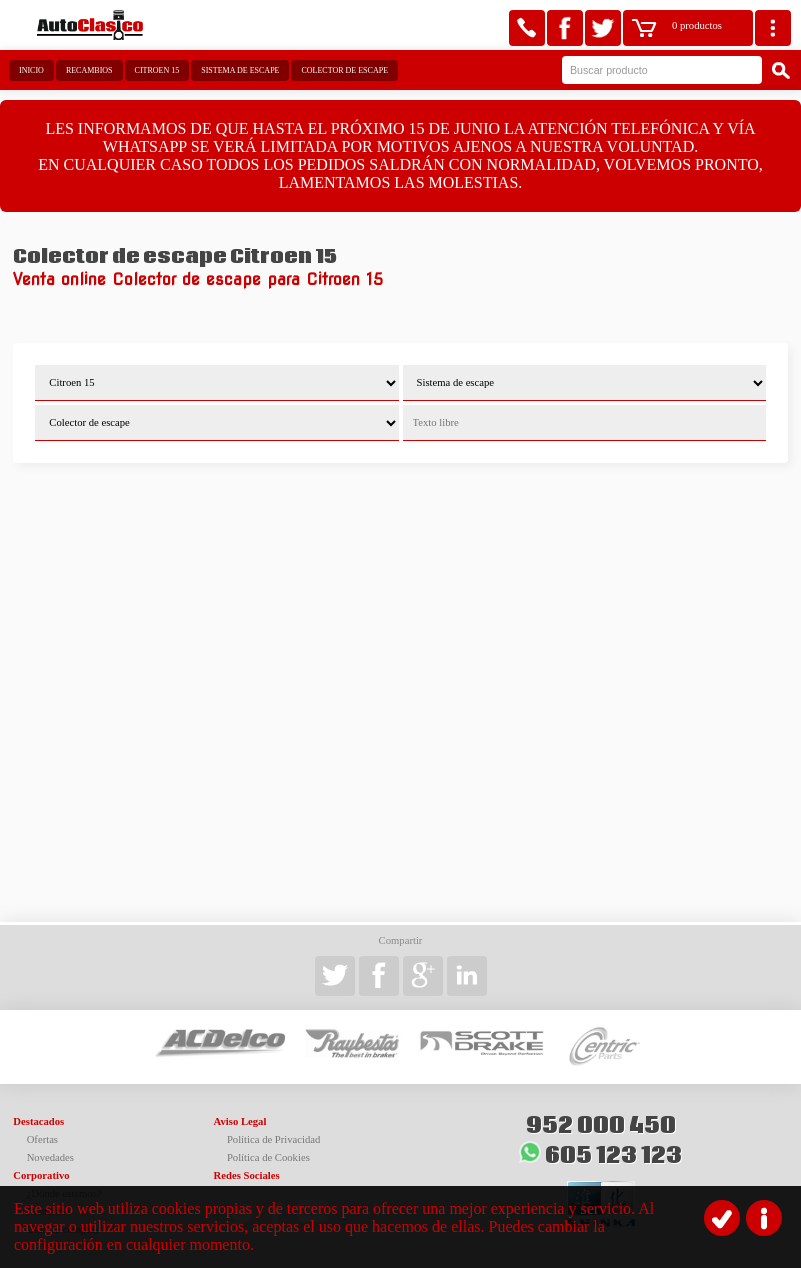 This screenshot has height=1268, width=801. I want to click on Colector de escape, so click(344, 70).